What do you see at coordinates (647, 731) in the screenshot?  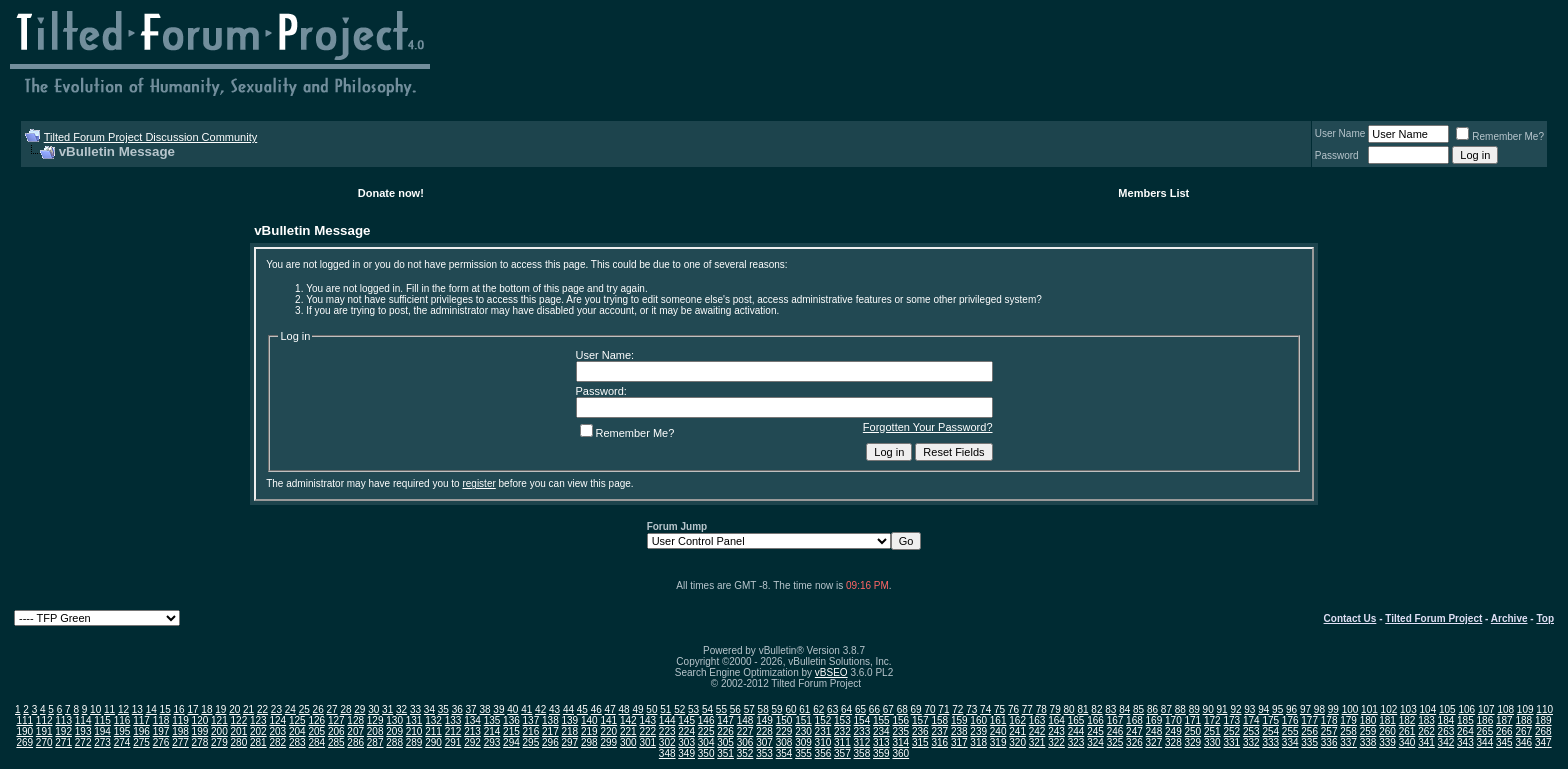 I see `222` at bounding box center [647, 731].